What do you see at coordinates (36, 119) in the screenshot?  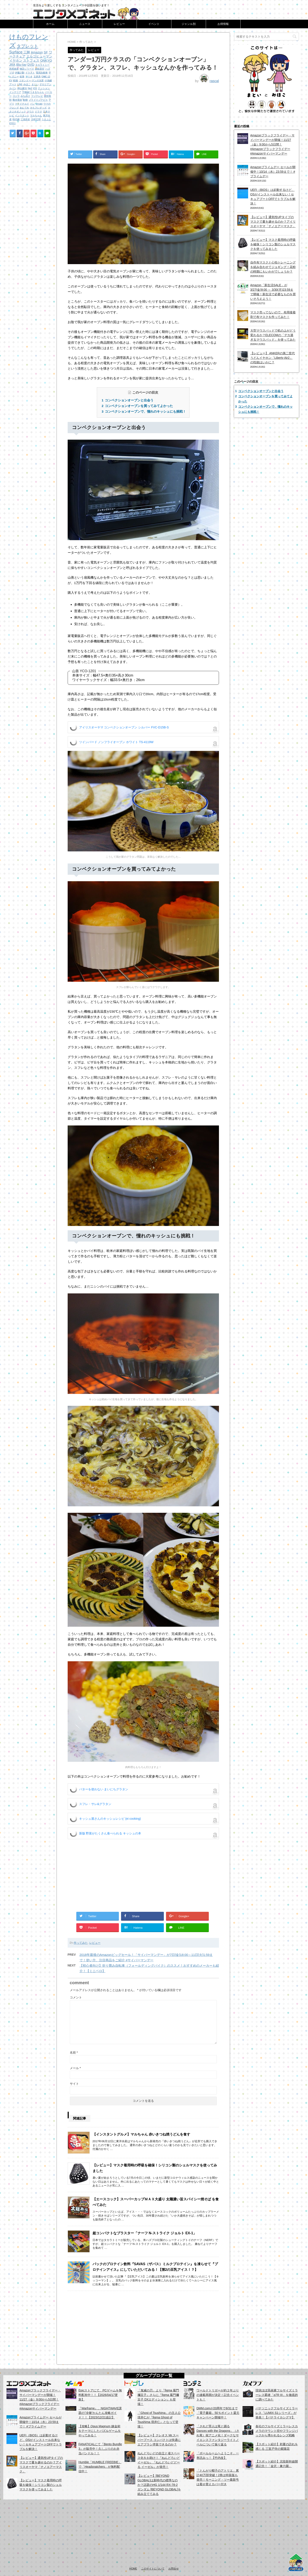 I see `沙村広明 [沙村広明 (1個の項目)]` at bounding box center [36, 119].